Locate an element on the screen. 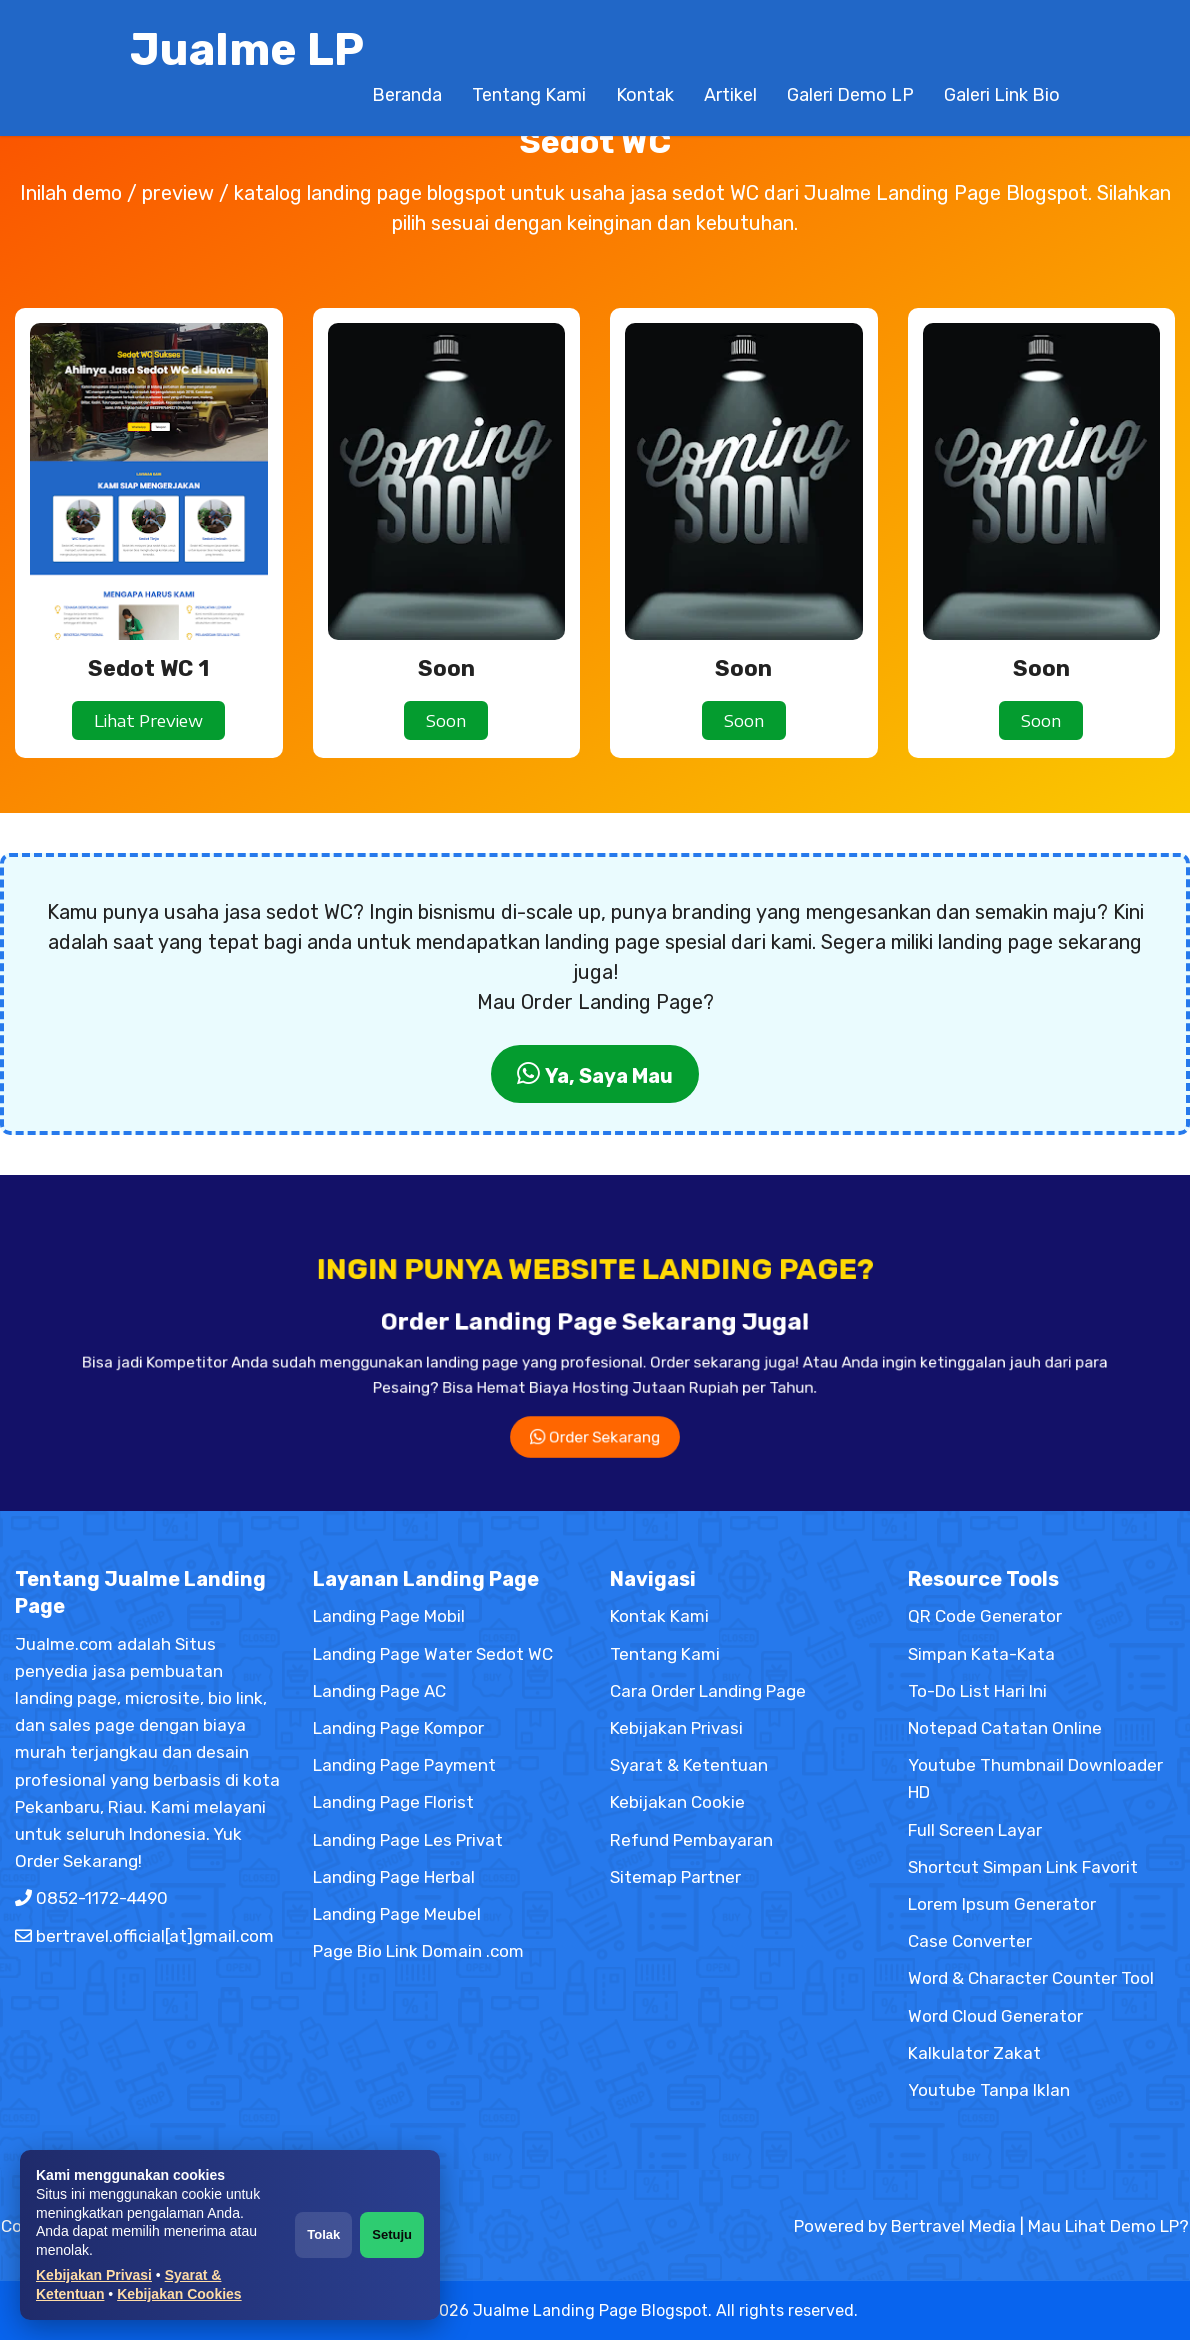 This screenshot has height=2340, width=1190. Syarat & Ketentuan is located at coordinates (689, 1765).